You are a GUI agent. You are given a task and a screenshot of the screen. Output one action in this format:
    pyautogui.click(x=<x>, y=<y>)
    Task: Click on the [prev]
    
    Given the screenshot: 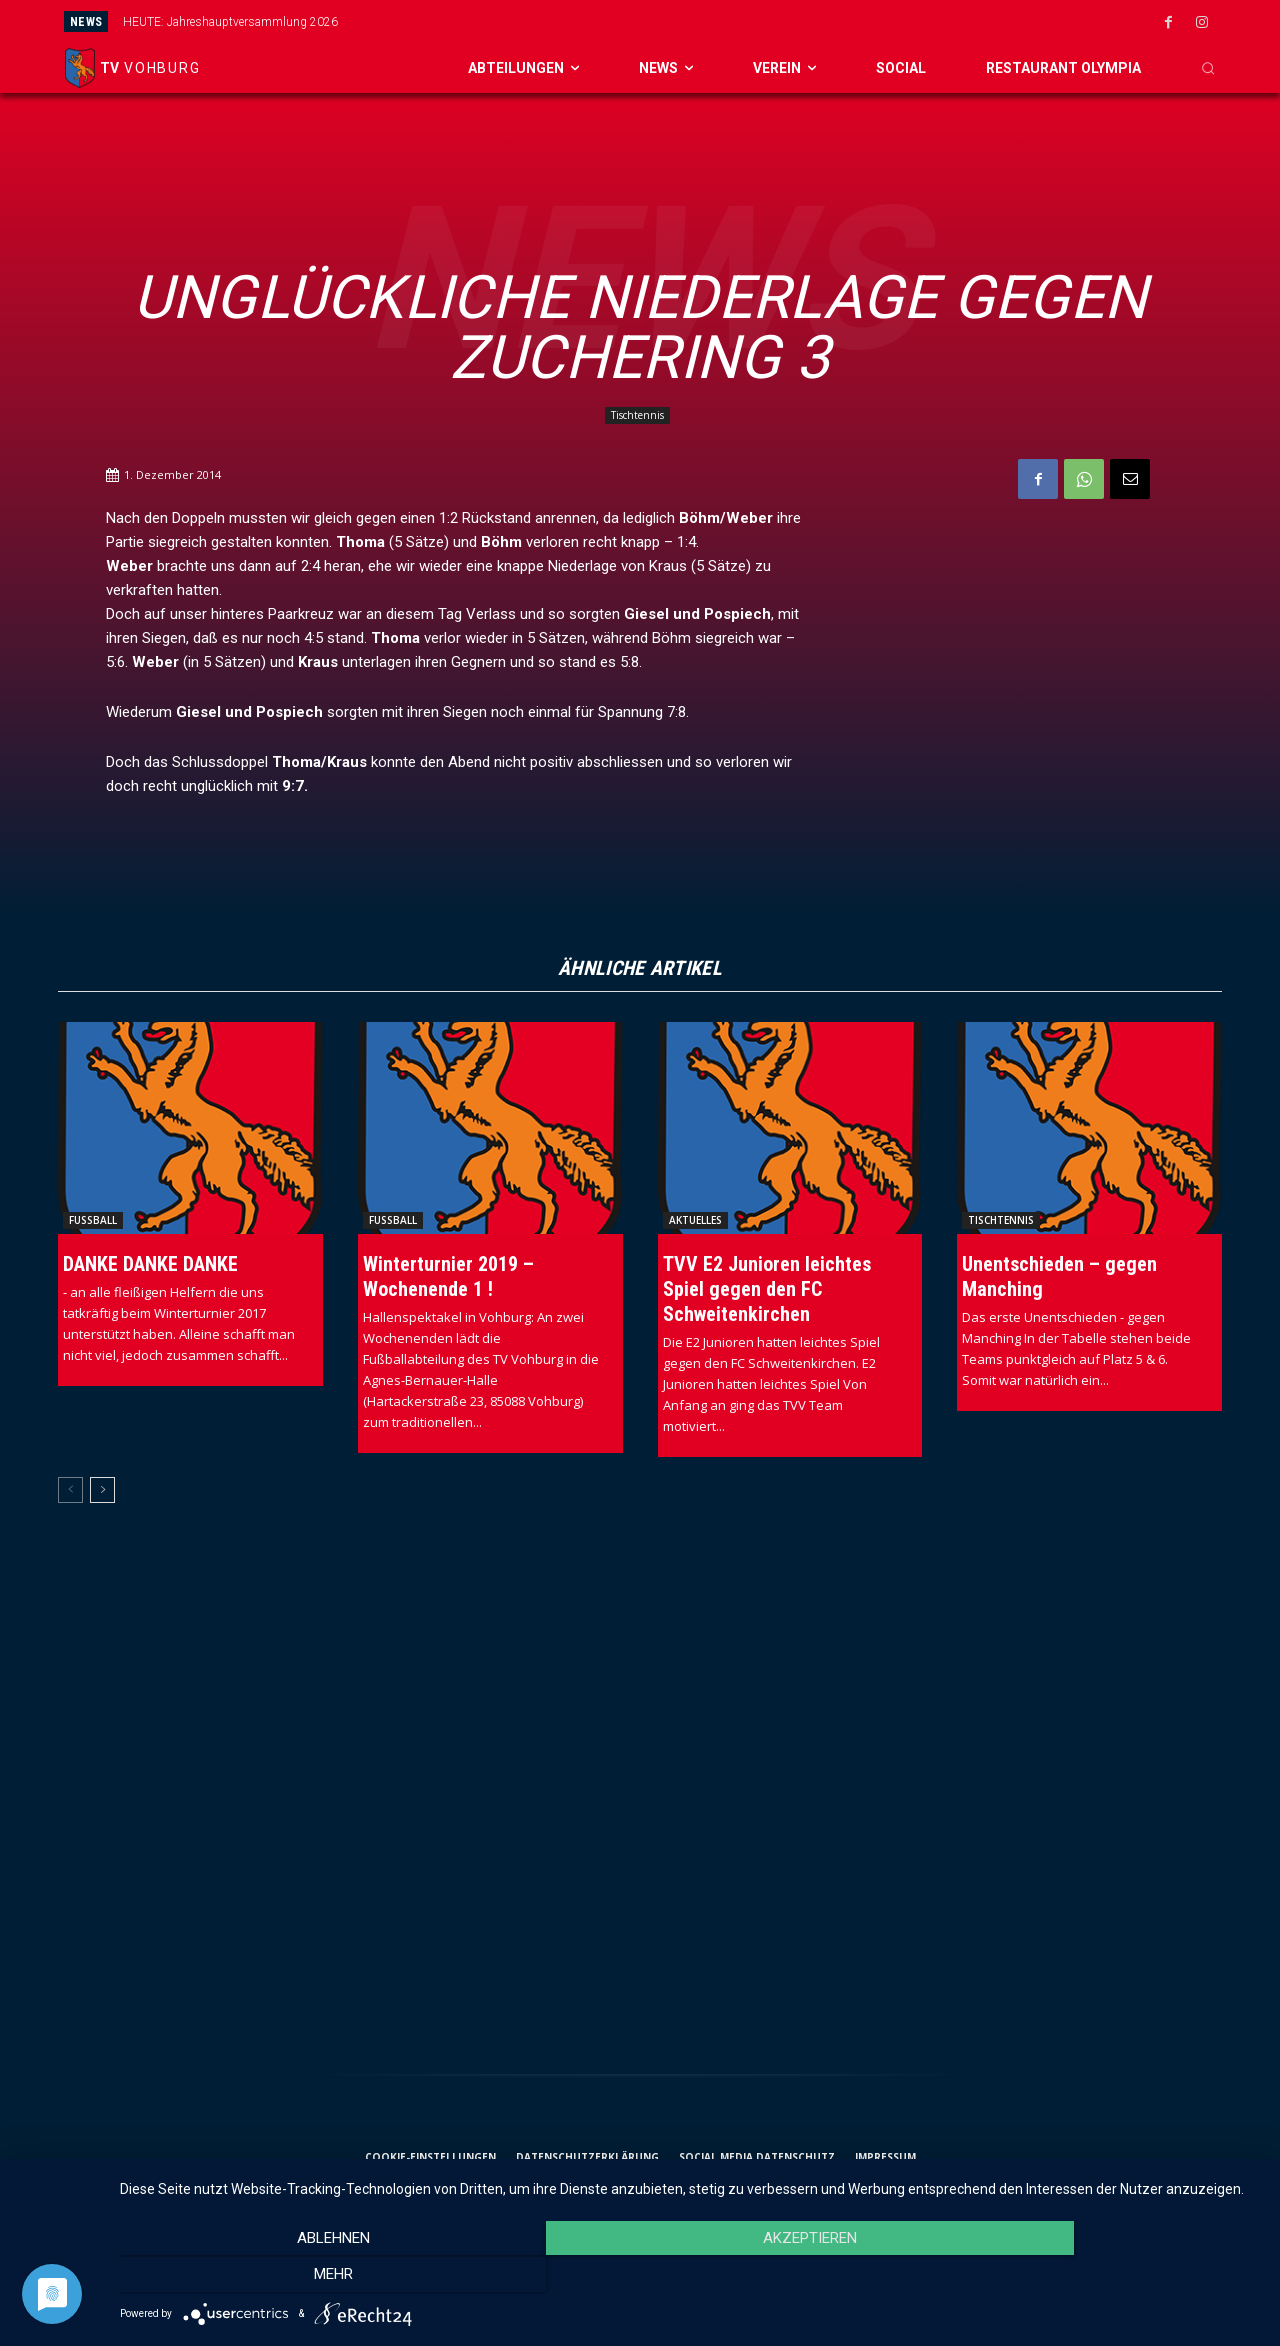 What is the action you would take?
    pyautogui.click(x=694, y=21)
    